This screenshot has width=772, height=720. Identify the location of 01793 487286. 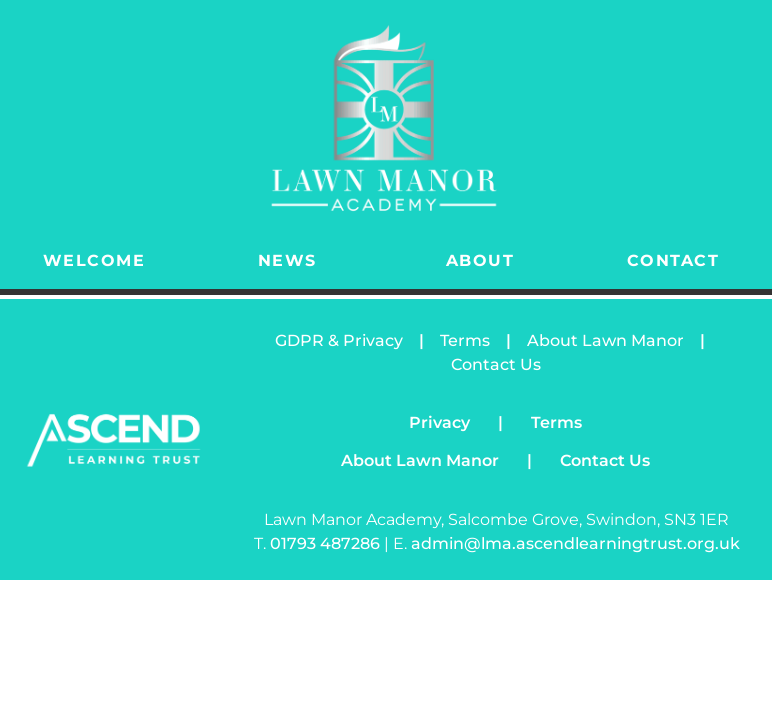
(327, 543).